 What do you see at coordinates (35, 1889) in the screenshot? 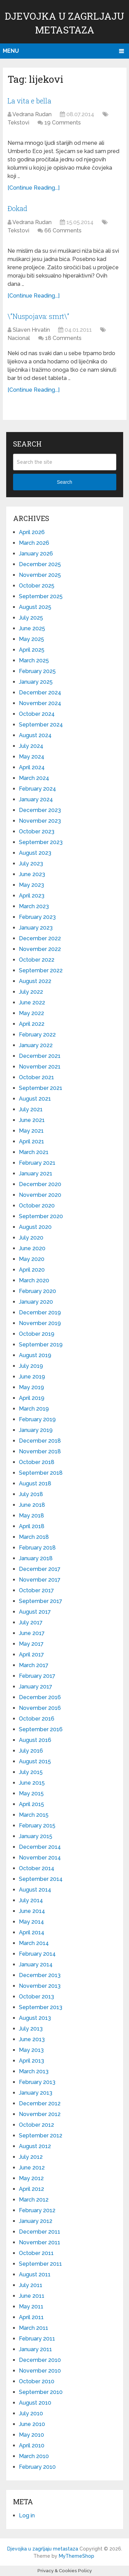
I see `August 2014` at bounding box center [35, 1889].